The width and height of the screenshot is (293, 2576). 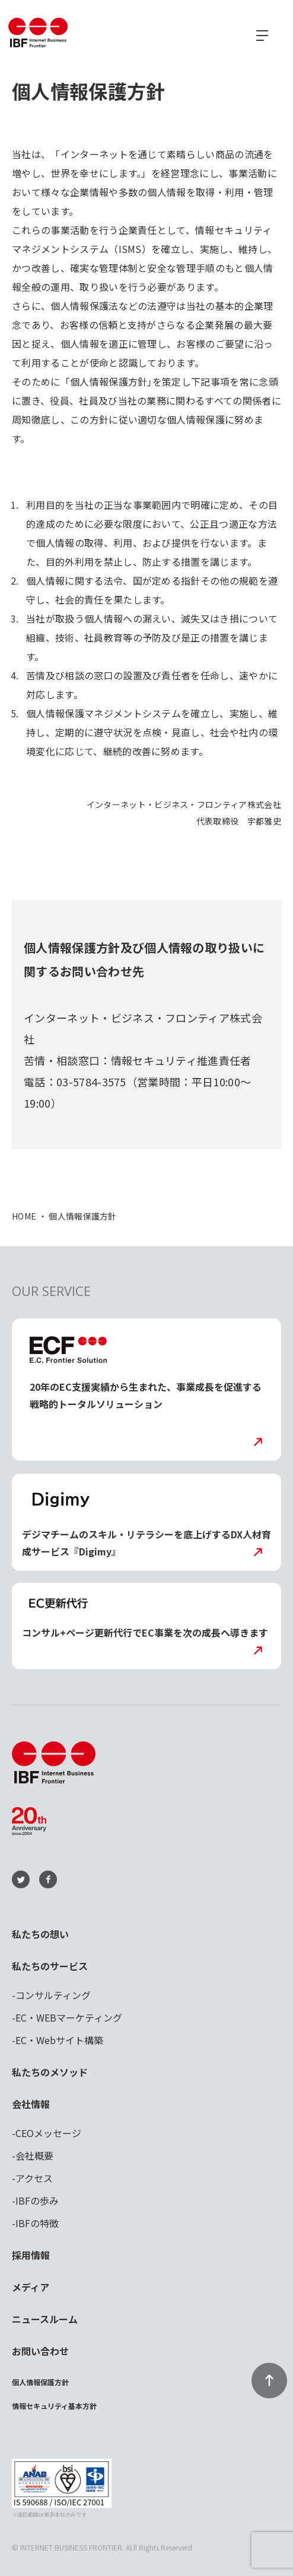 I want to click on 会社情報, so click(x=31, y=2104).